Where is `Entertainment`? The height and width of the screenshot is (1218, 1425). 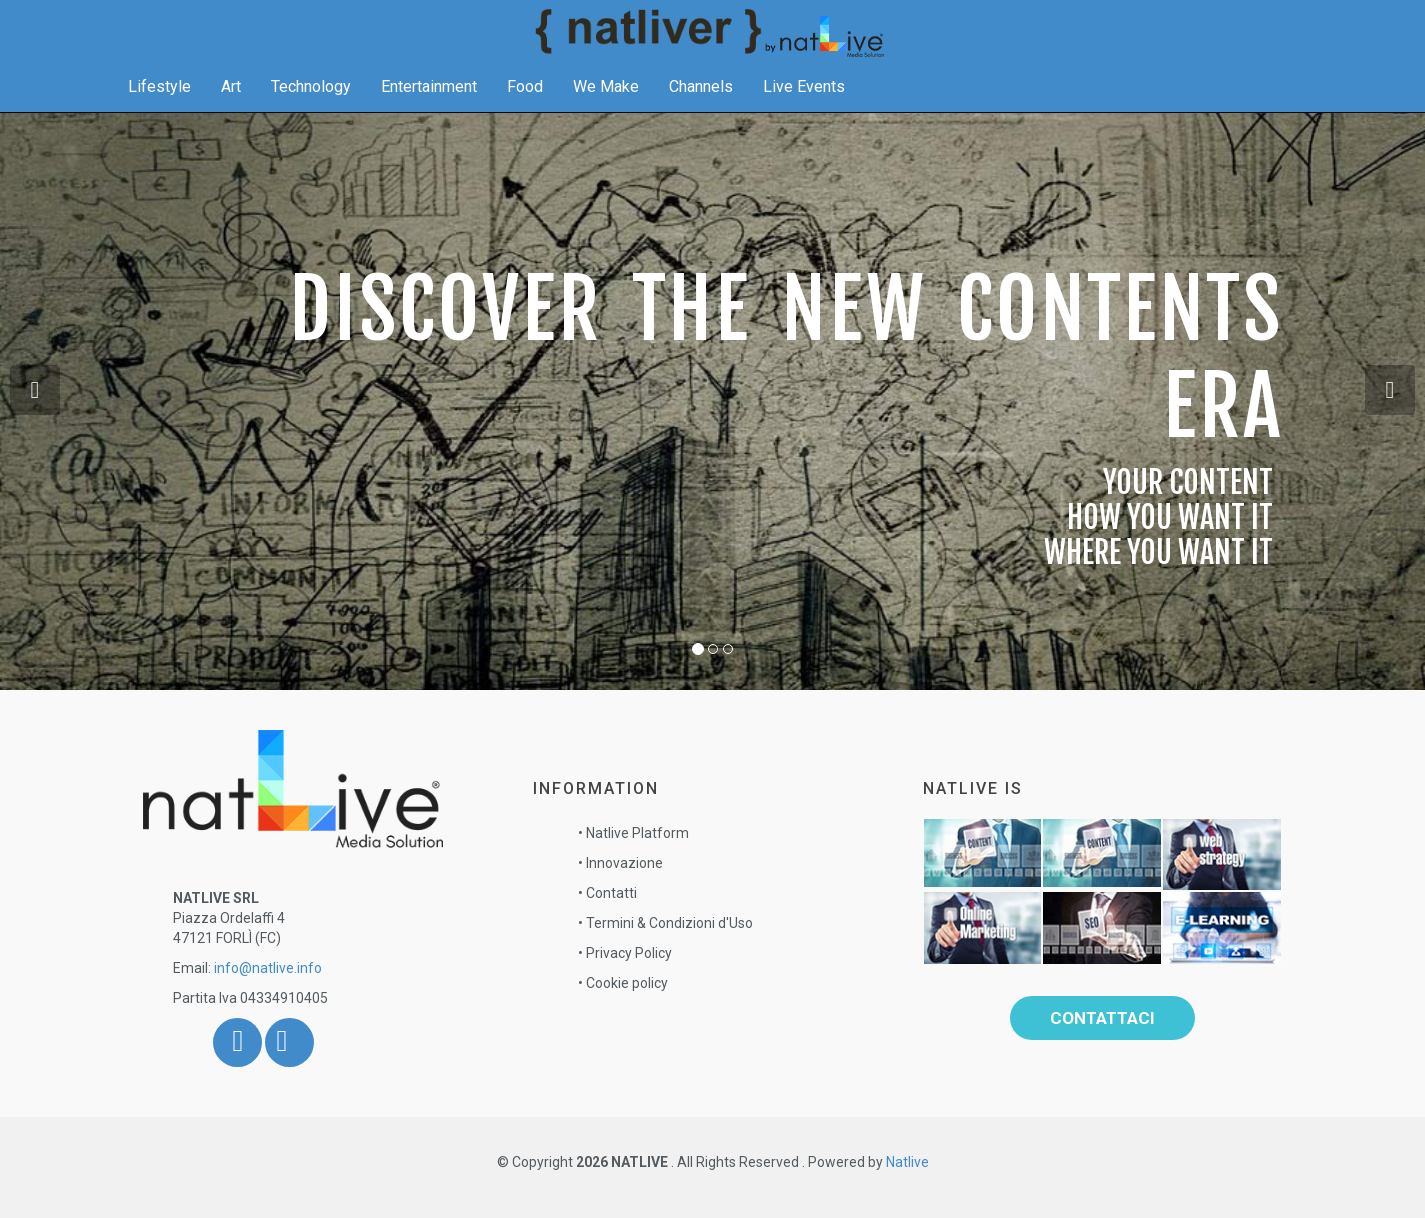
Entertainment is located at coordinates (429, 106).